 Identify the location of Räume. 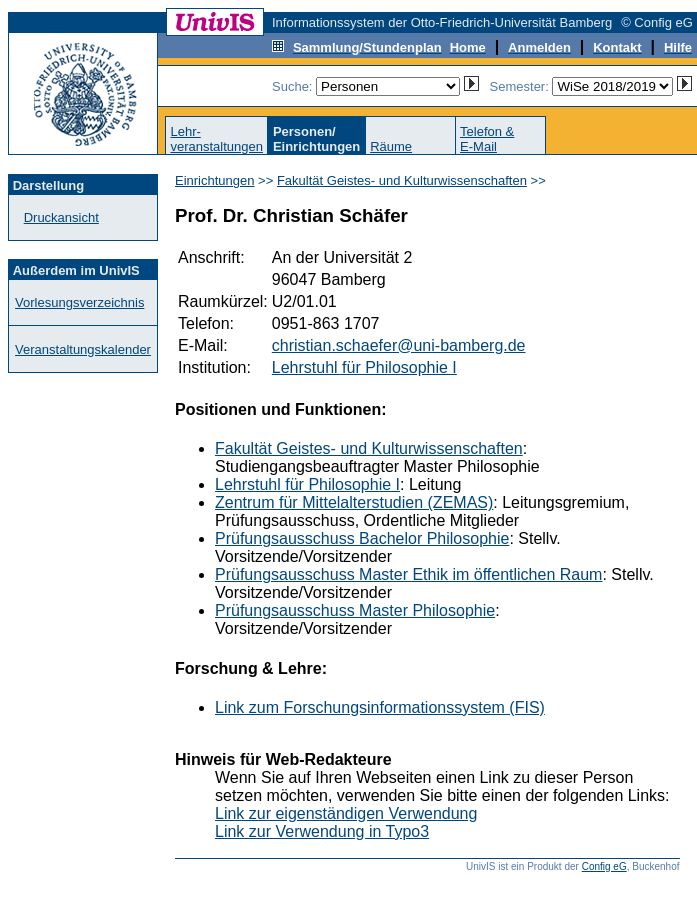
(391, 146).